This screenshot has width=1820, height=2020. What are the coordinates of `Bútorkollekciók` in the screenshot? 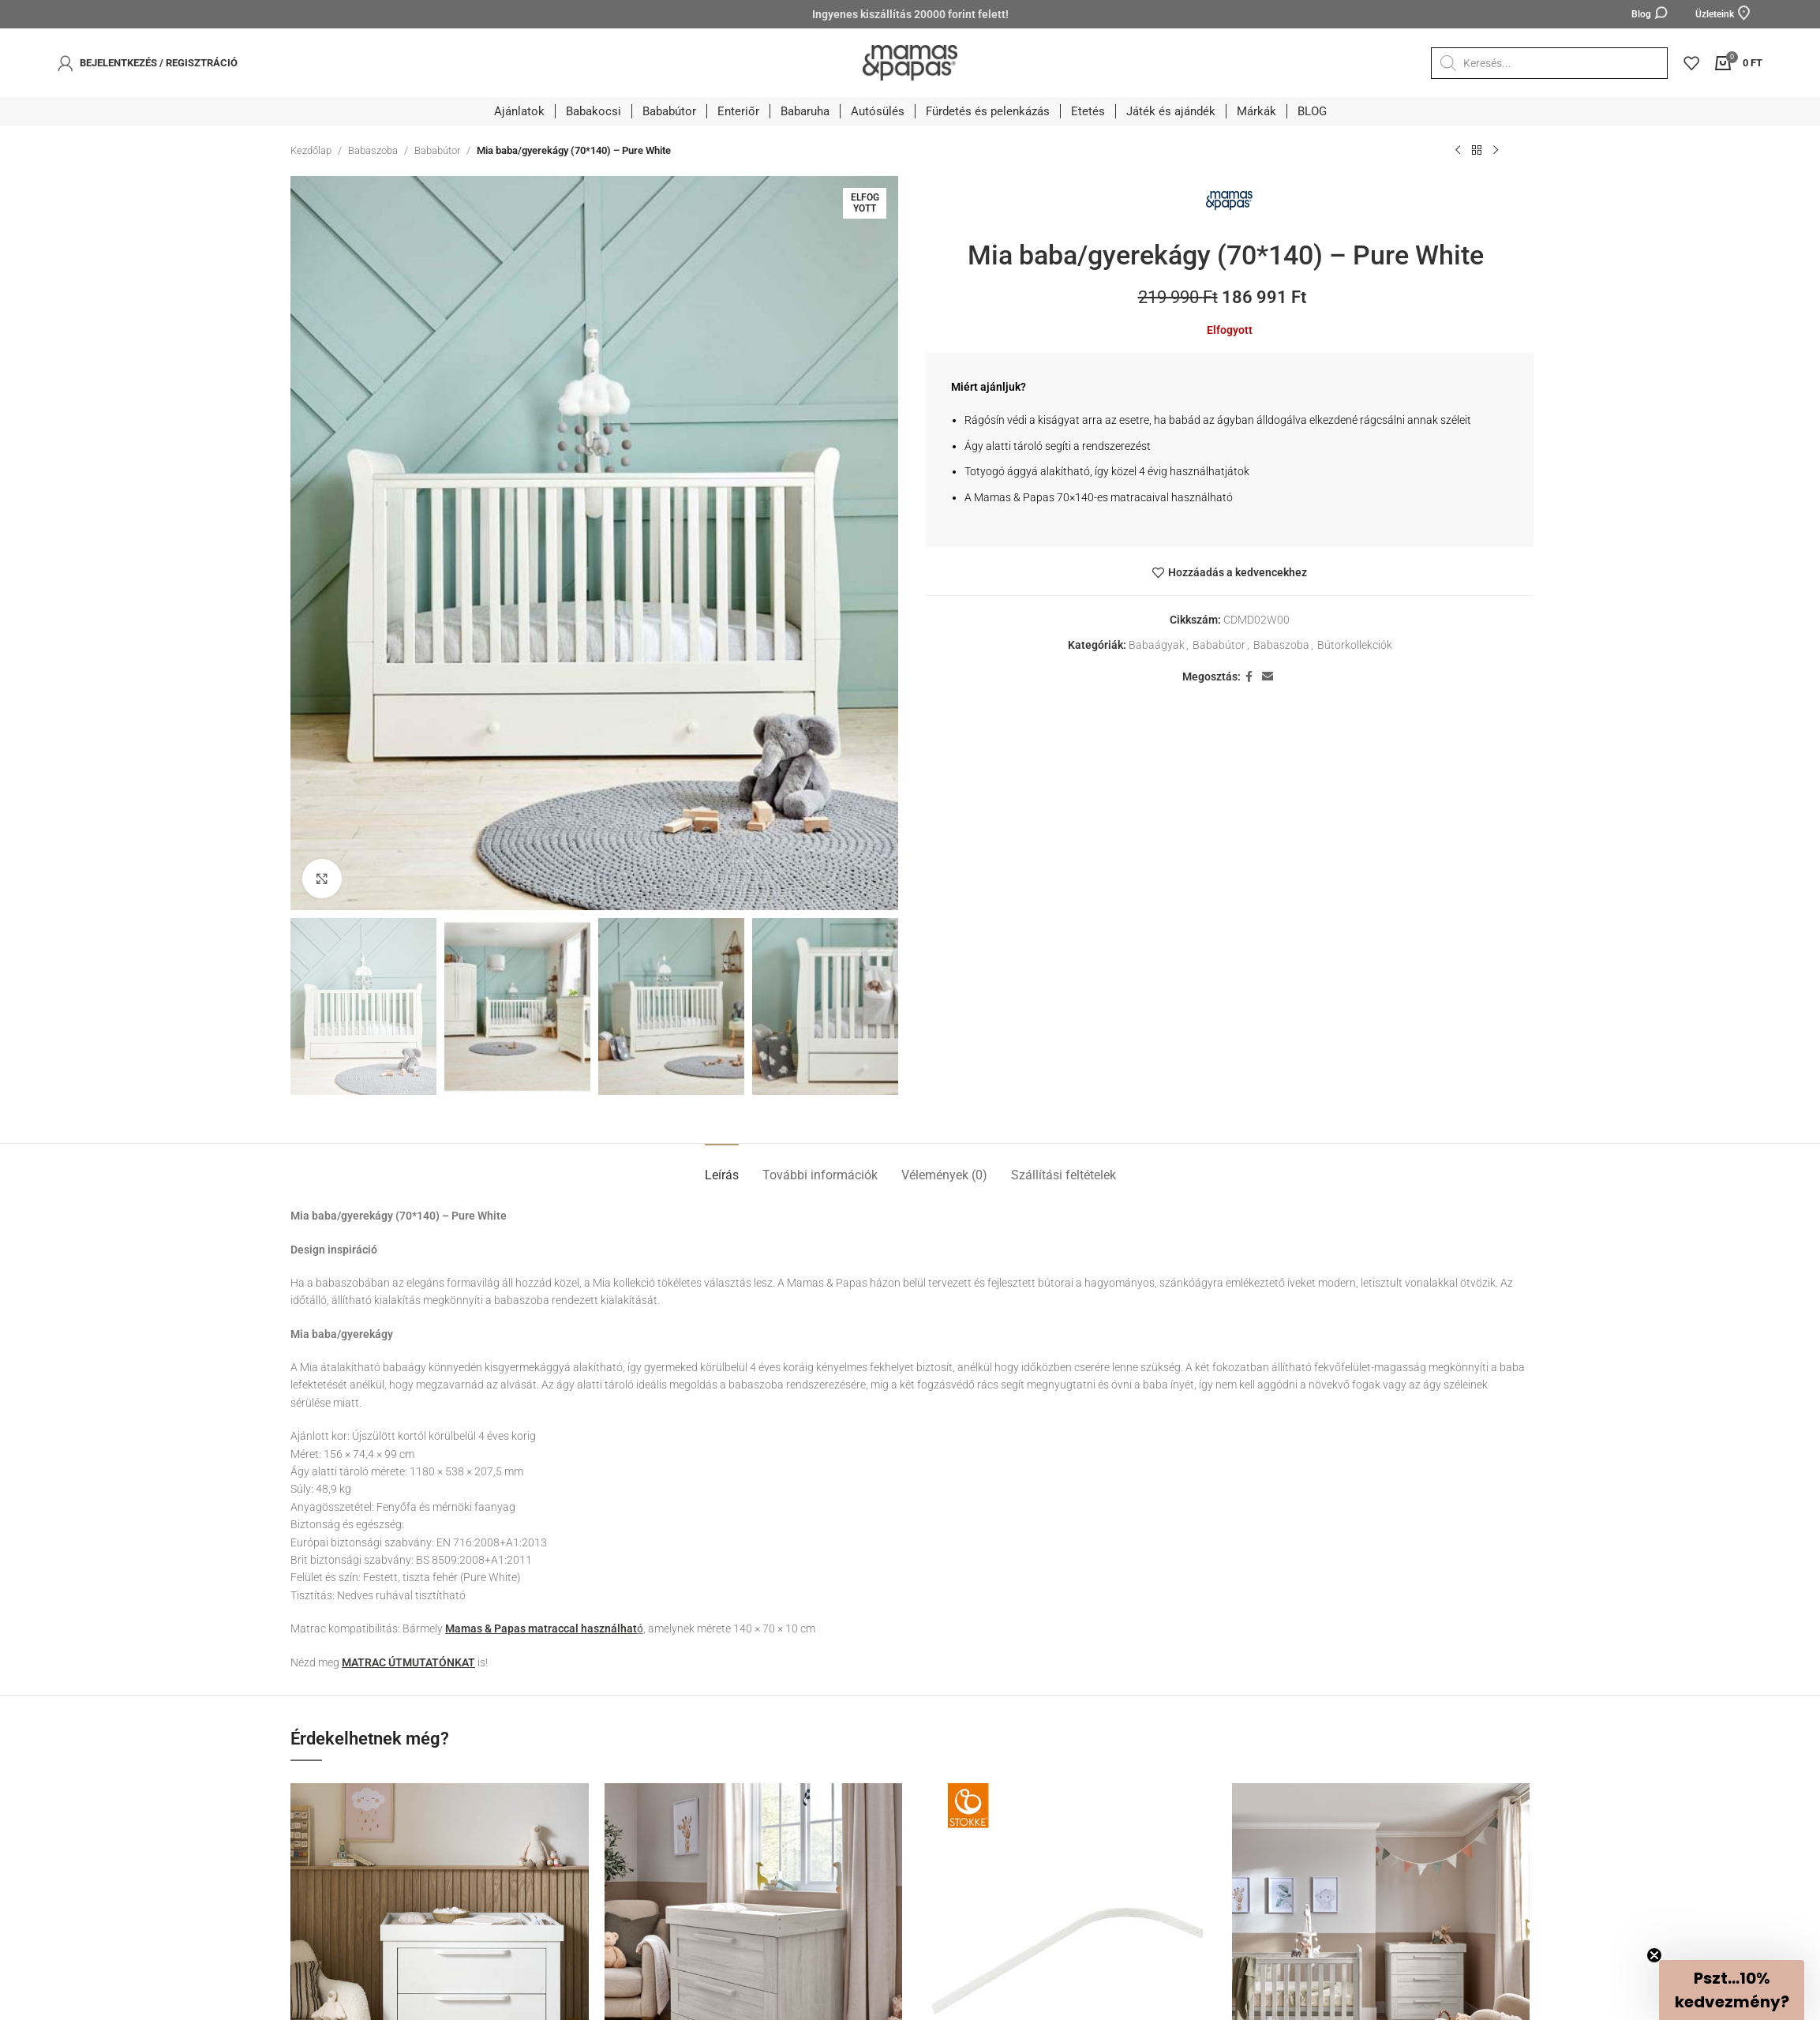 It's located at (1354, 645).